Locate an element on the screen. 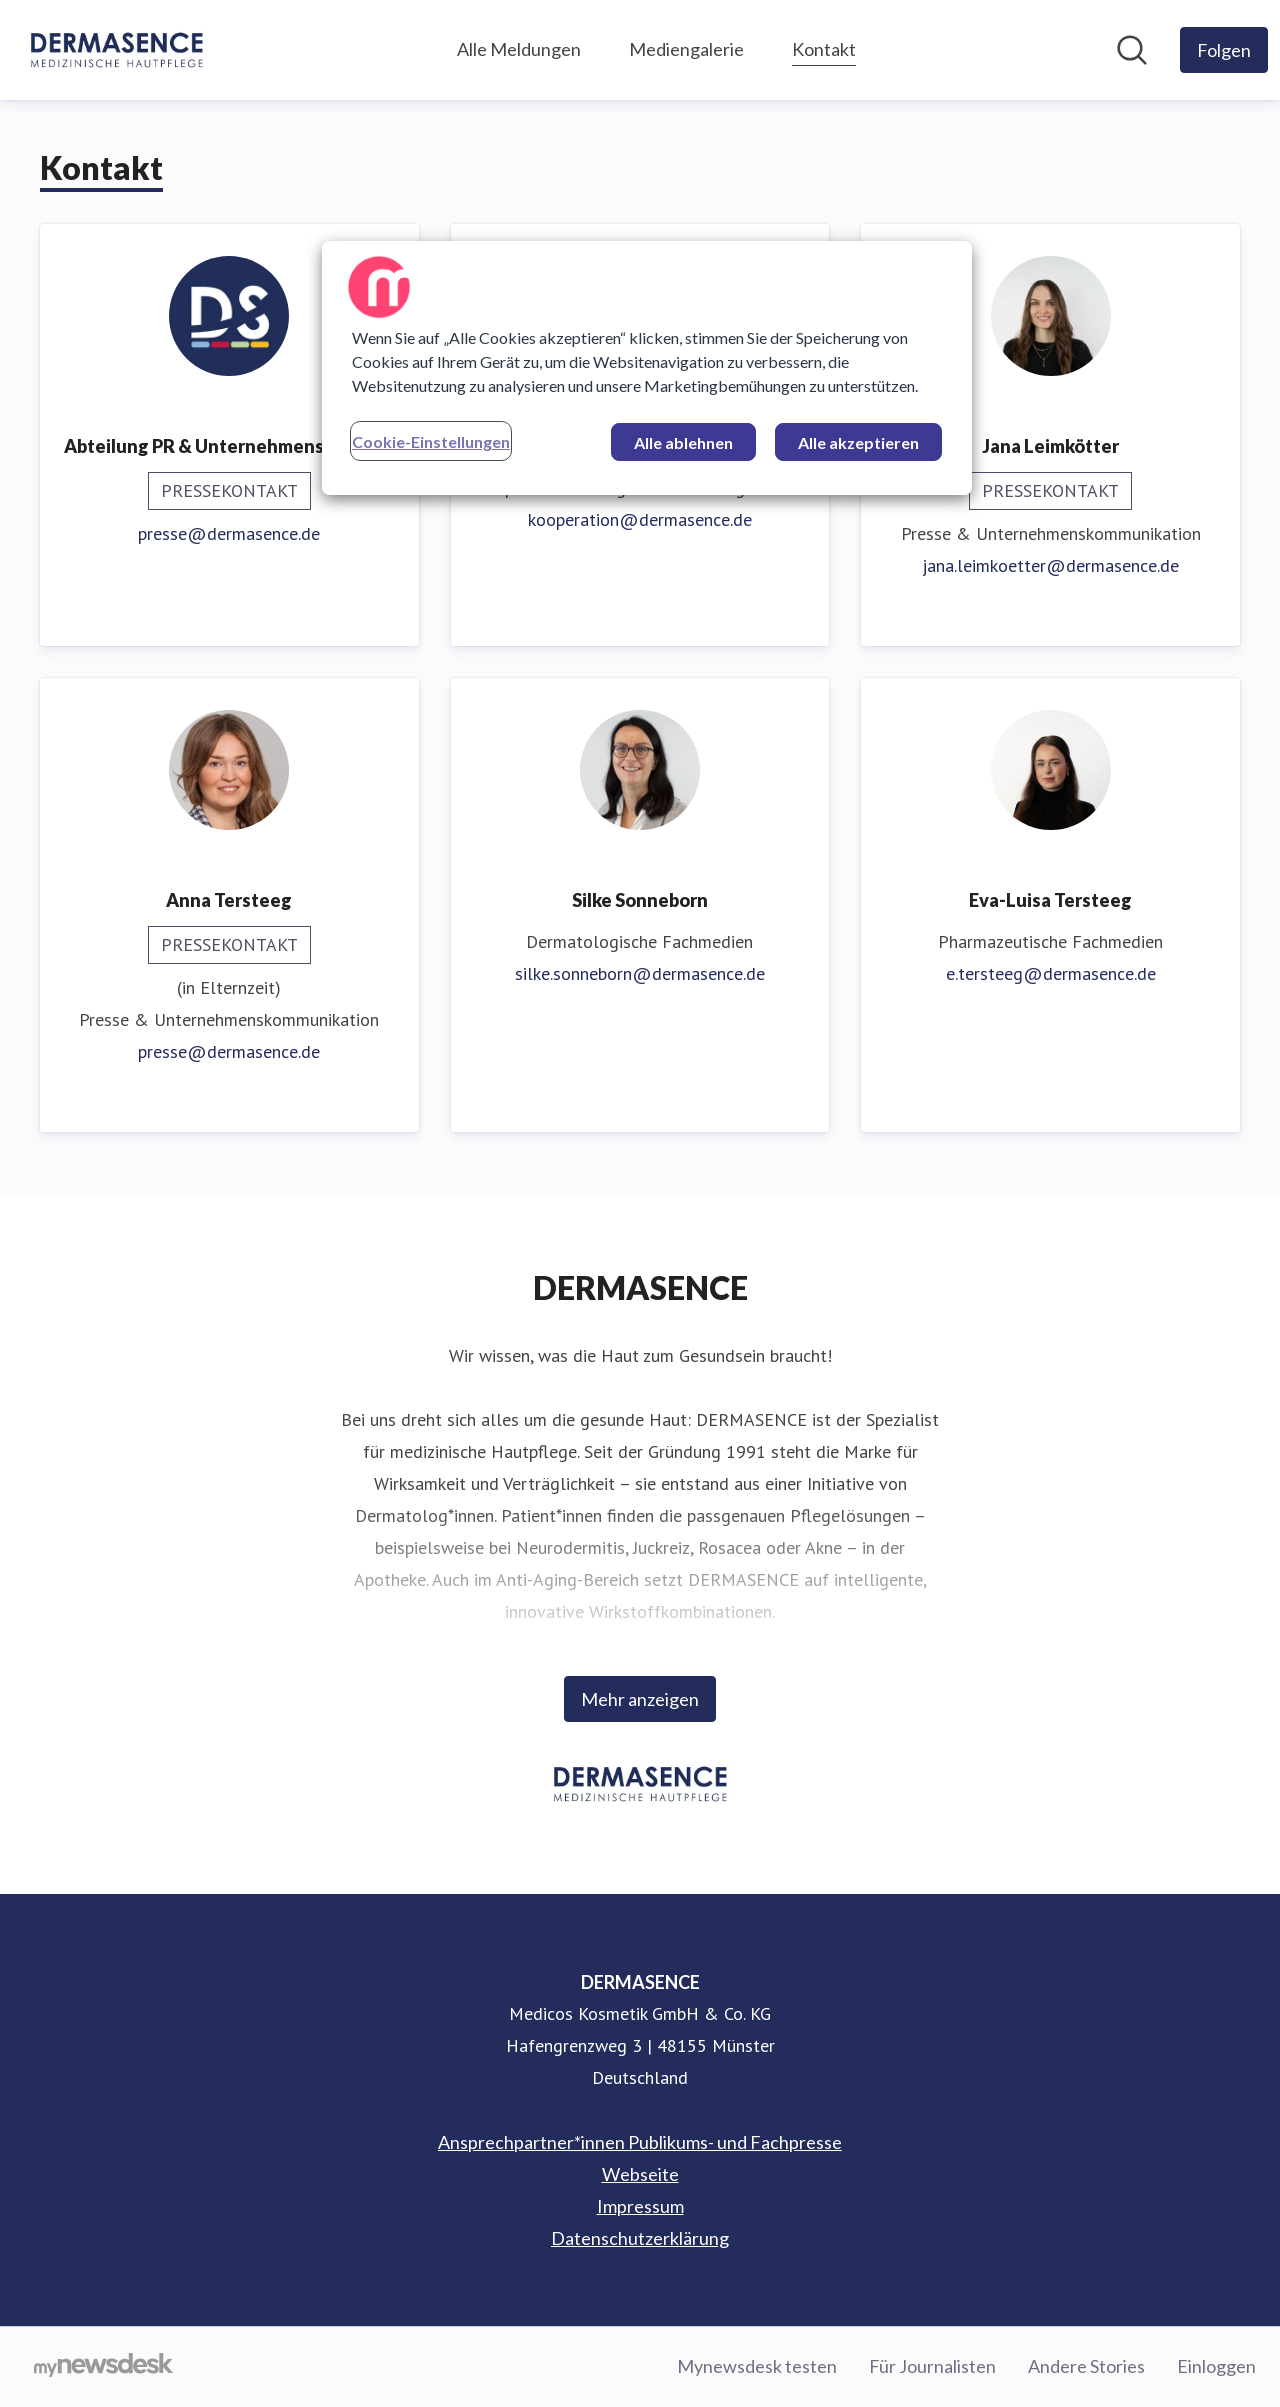  Mehr anzeigen is located at coordinates (640, 1699).